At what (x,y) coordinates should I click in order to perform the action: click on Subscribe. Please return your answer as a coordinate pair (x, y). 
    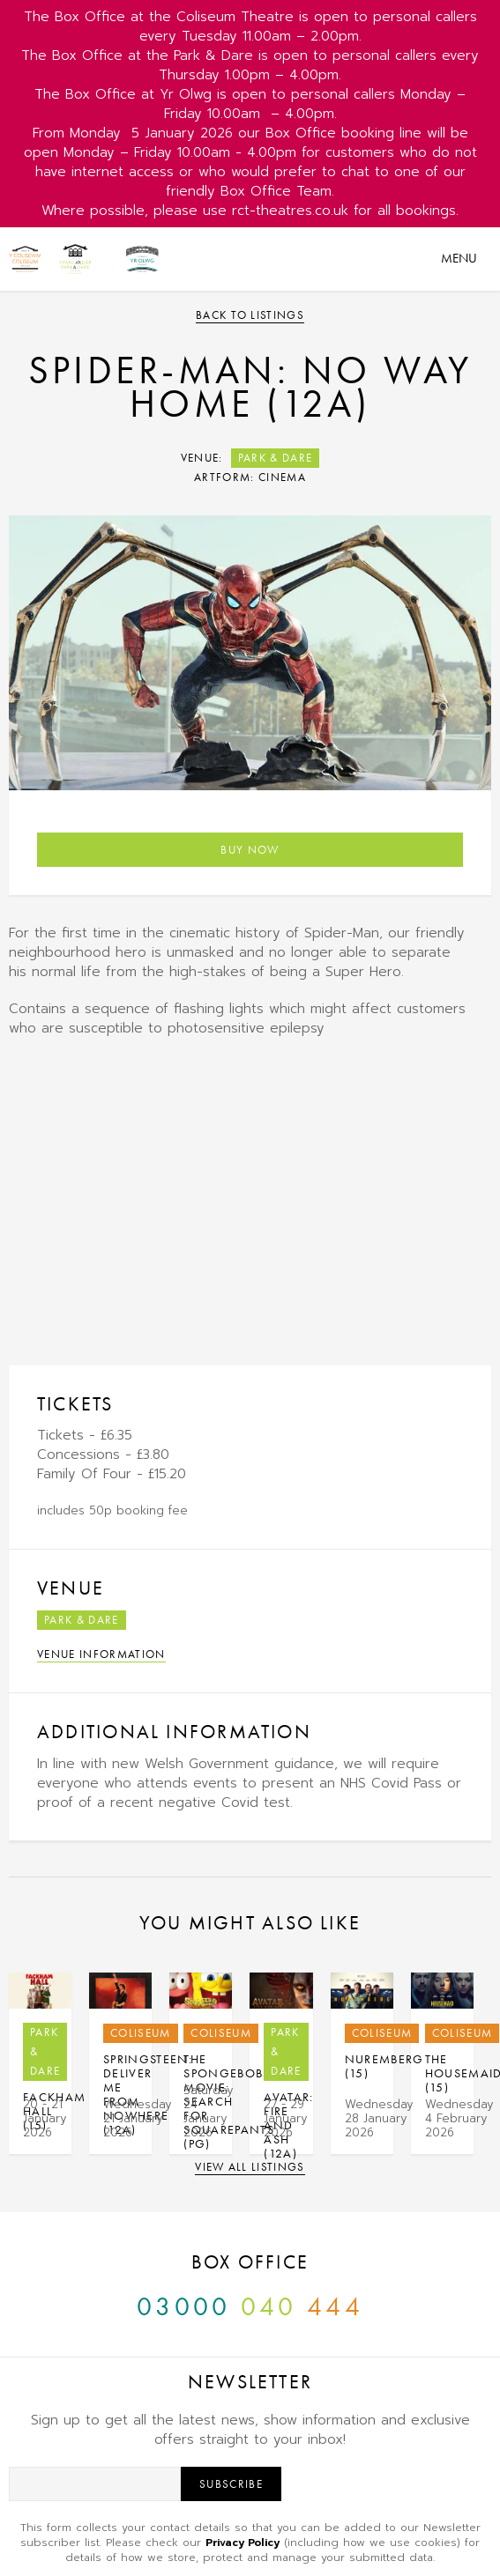
    Looking at the image, I should click on (231, 2483).